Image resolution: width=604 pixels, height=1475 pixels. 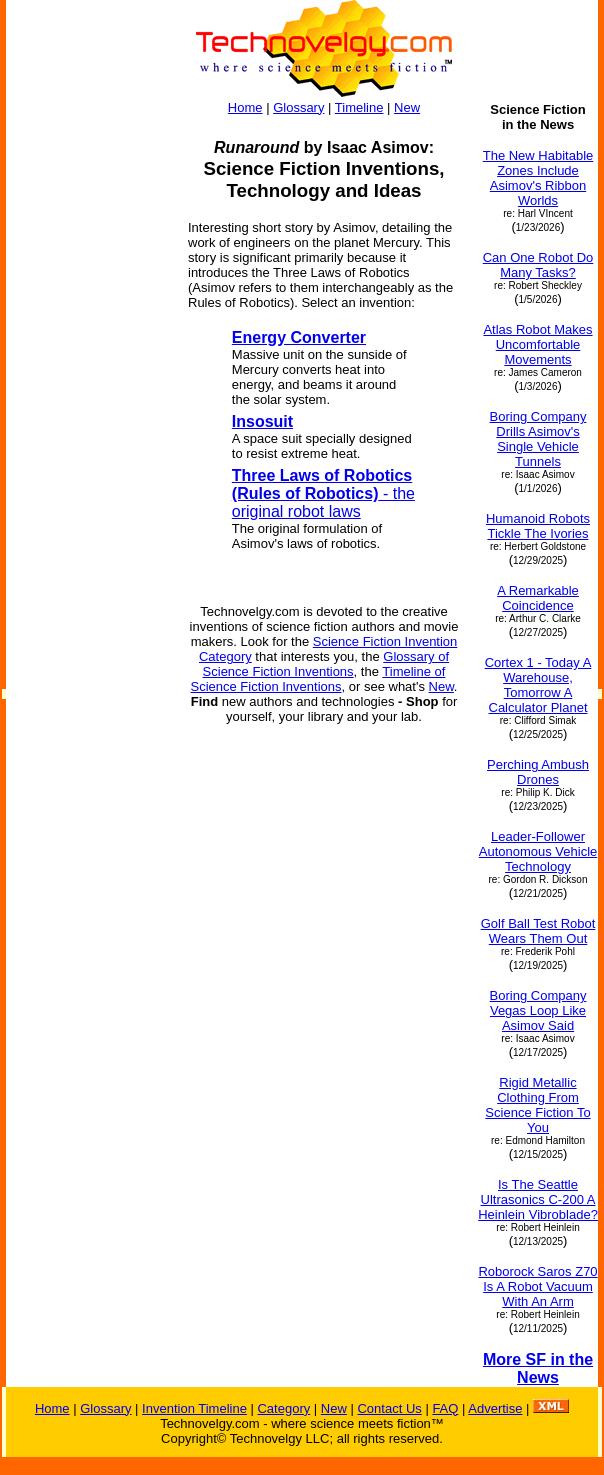 What do you see at coordinates (537, 344) in the screenshot?
I see `Atlas Robot Makes Uncomfortable Movements` at bounding box center [537, 344].